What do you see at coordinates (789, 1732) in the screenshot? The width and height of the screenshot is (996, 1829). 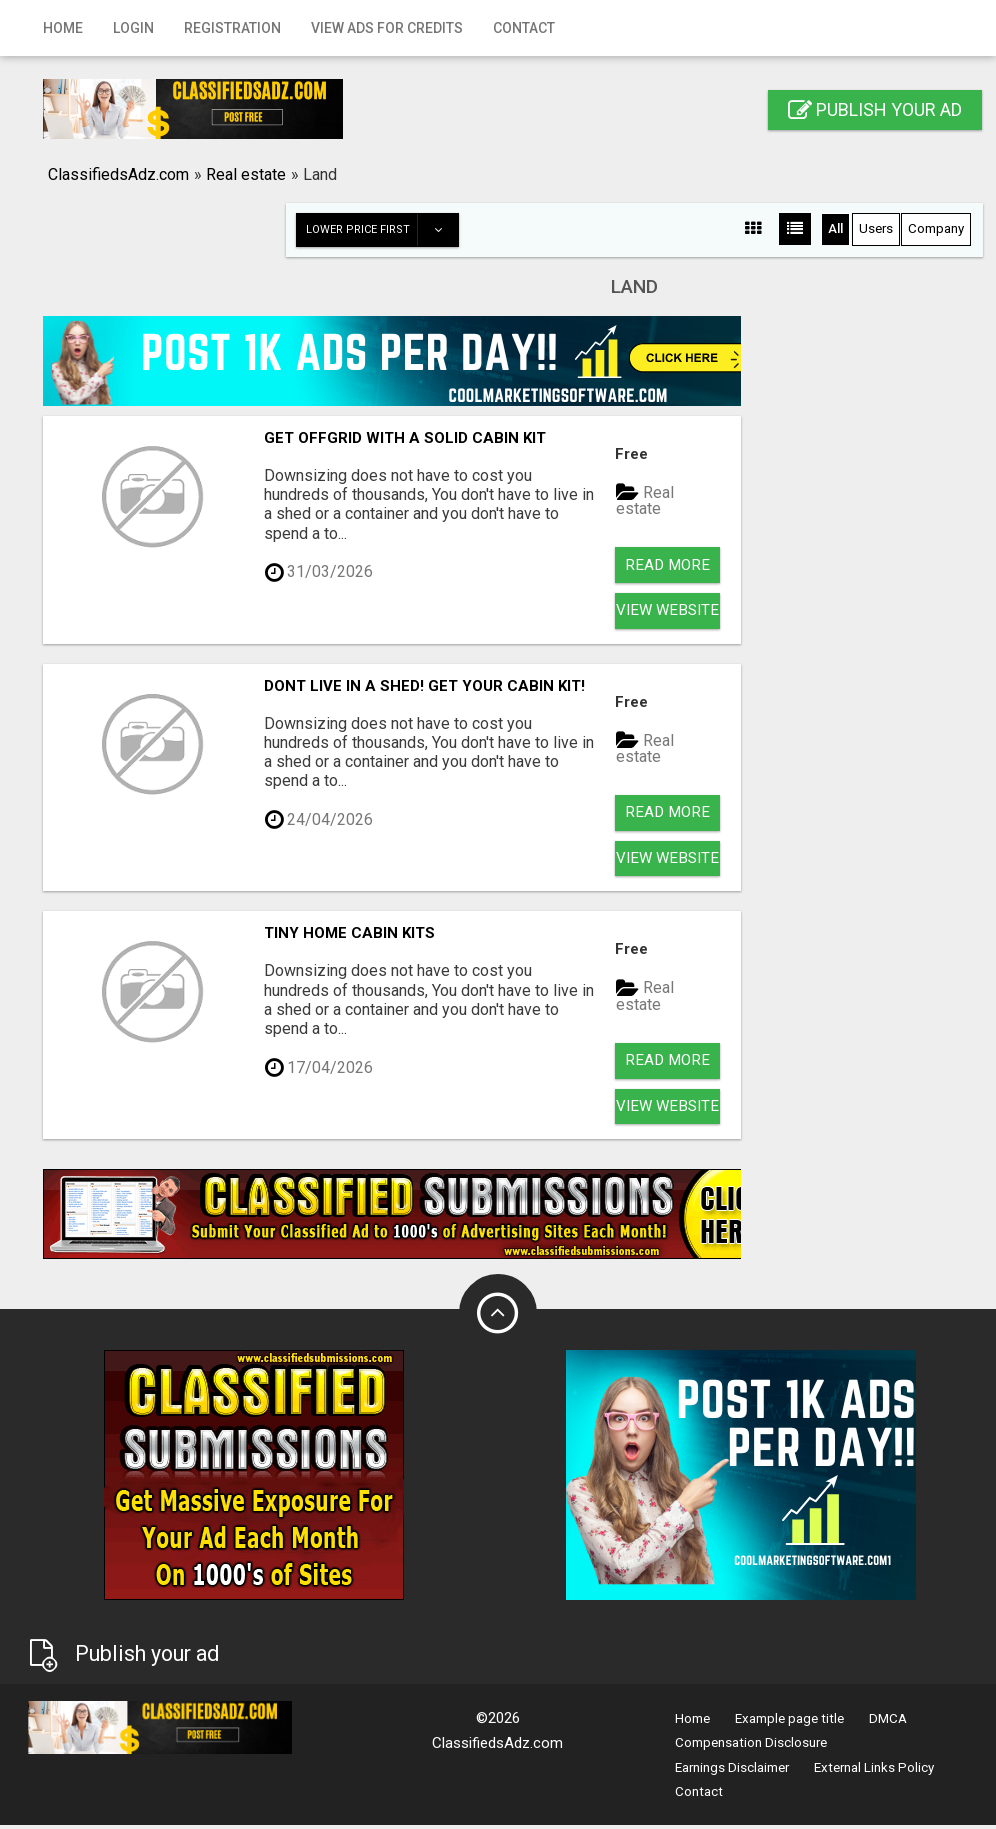 I see `Example page title` at bounding box center [789, 1732].